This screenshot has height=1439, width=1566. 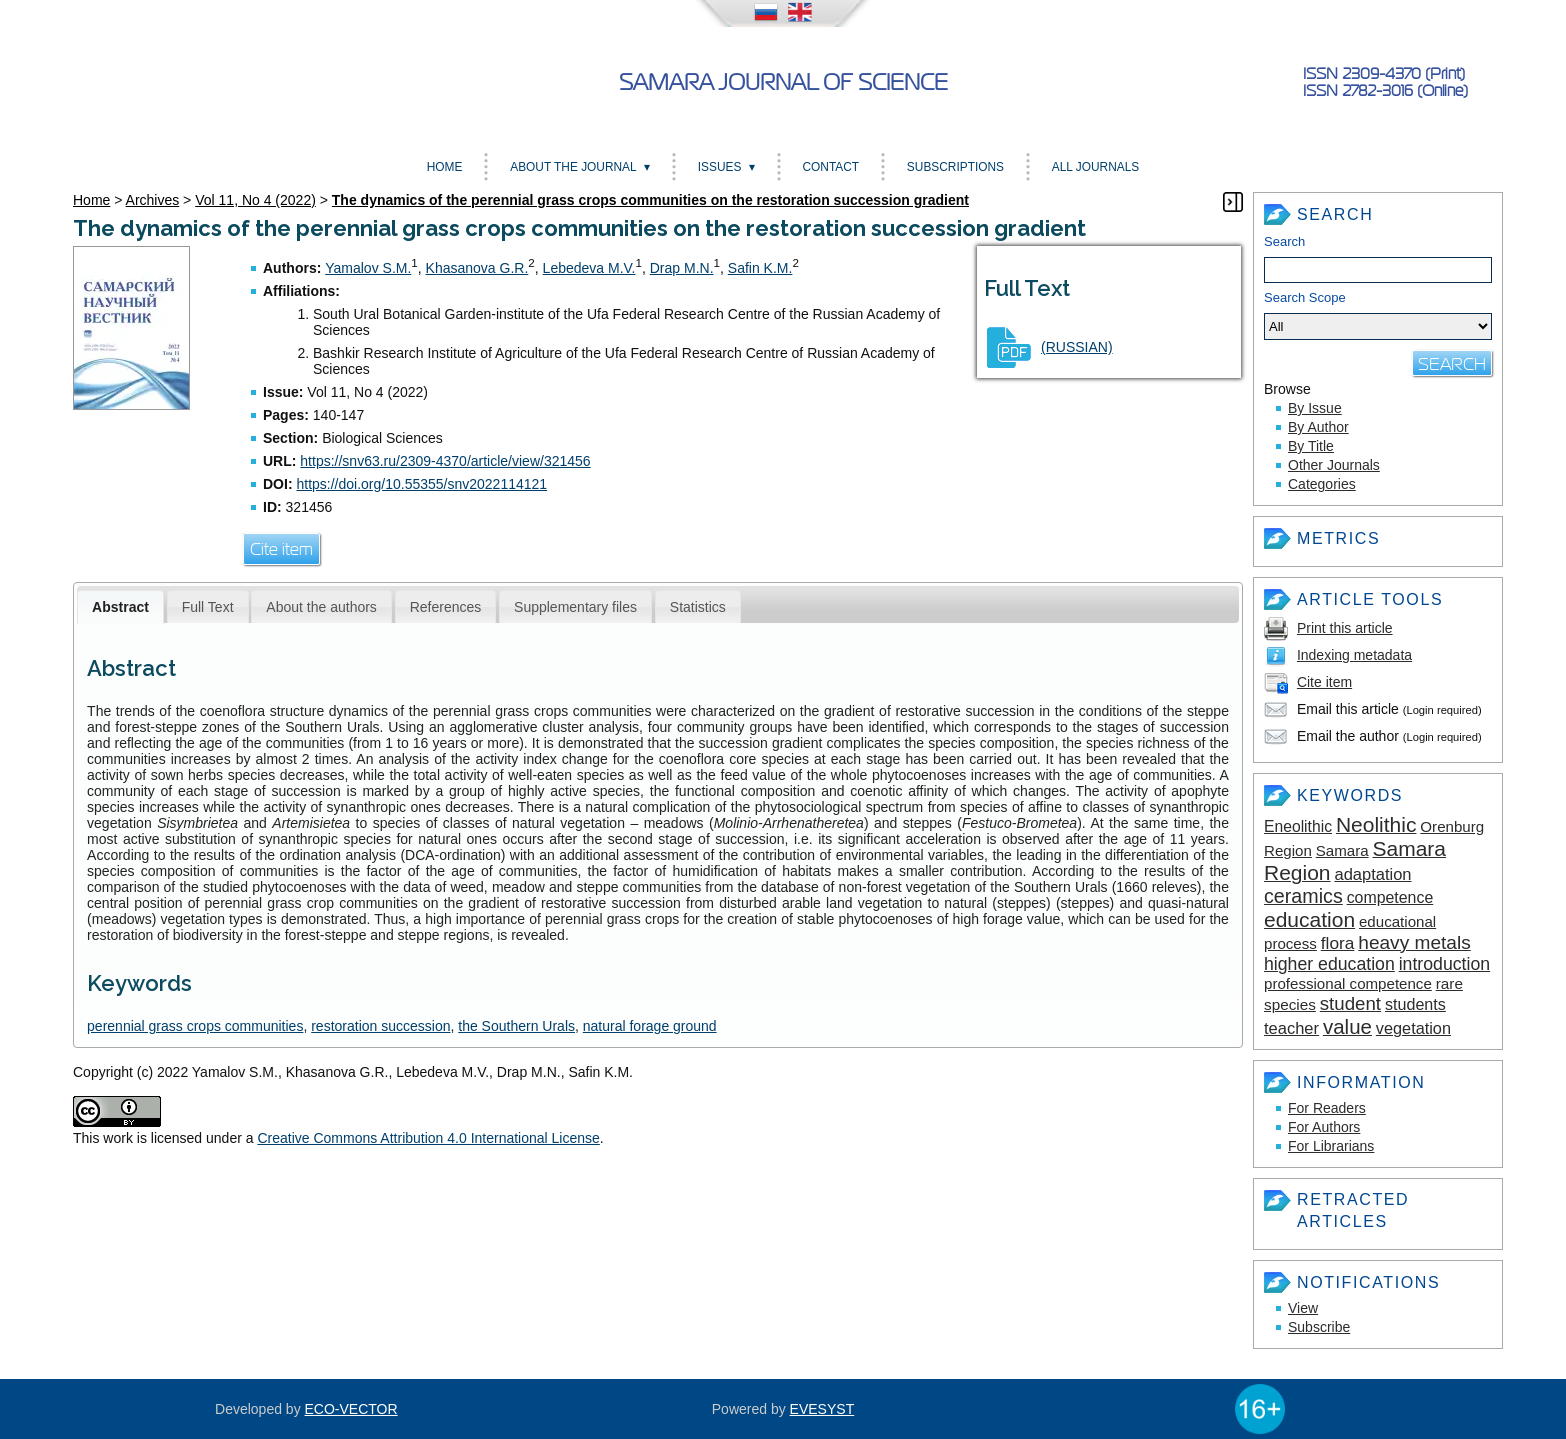 I want to click on Categories, so click(x=1322, y=484).